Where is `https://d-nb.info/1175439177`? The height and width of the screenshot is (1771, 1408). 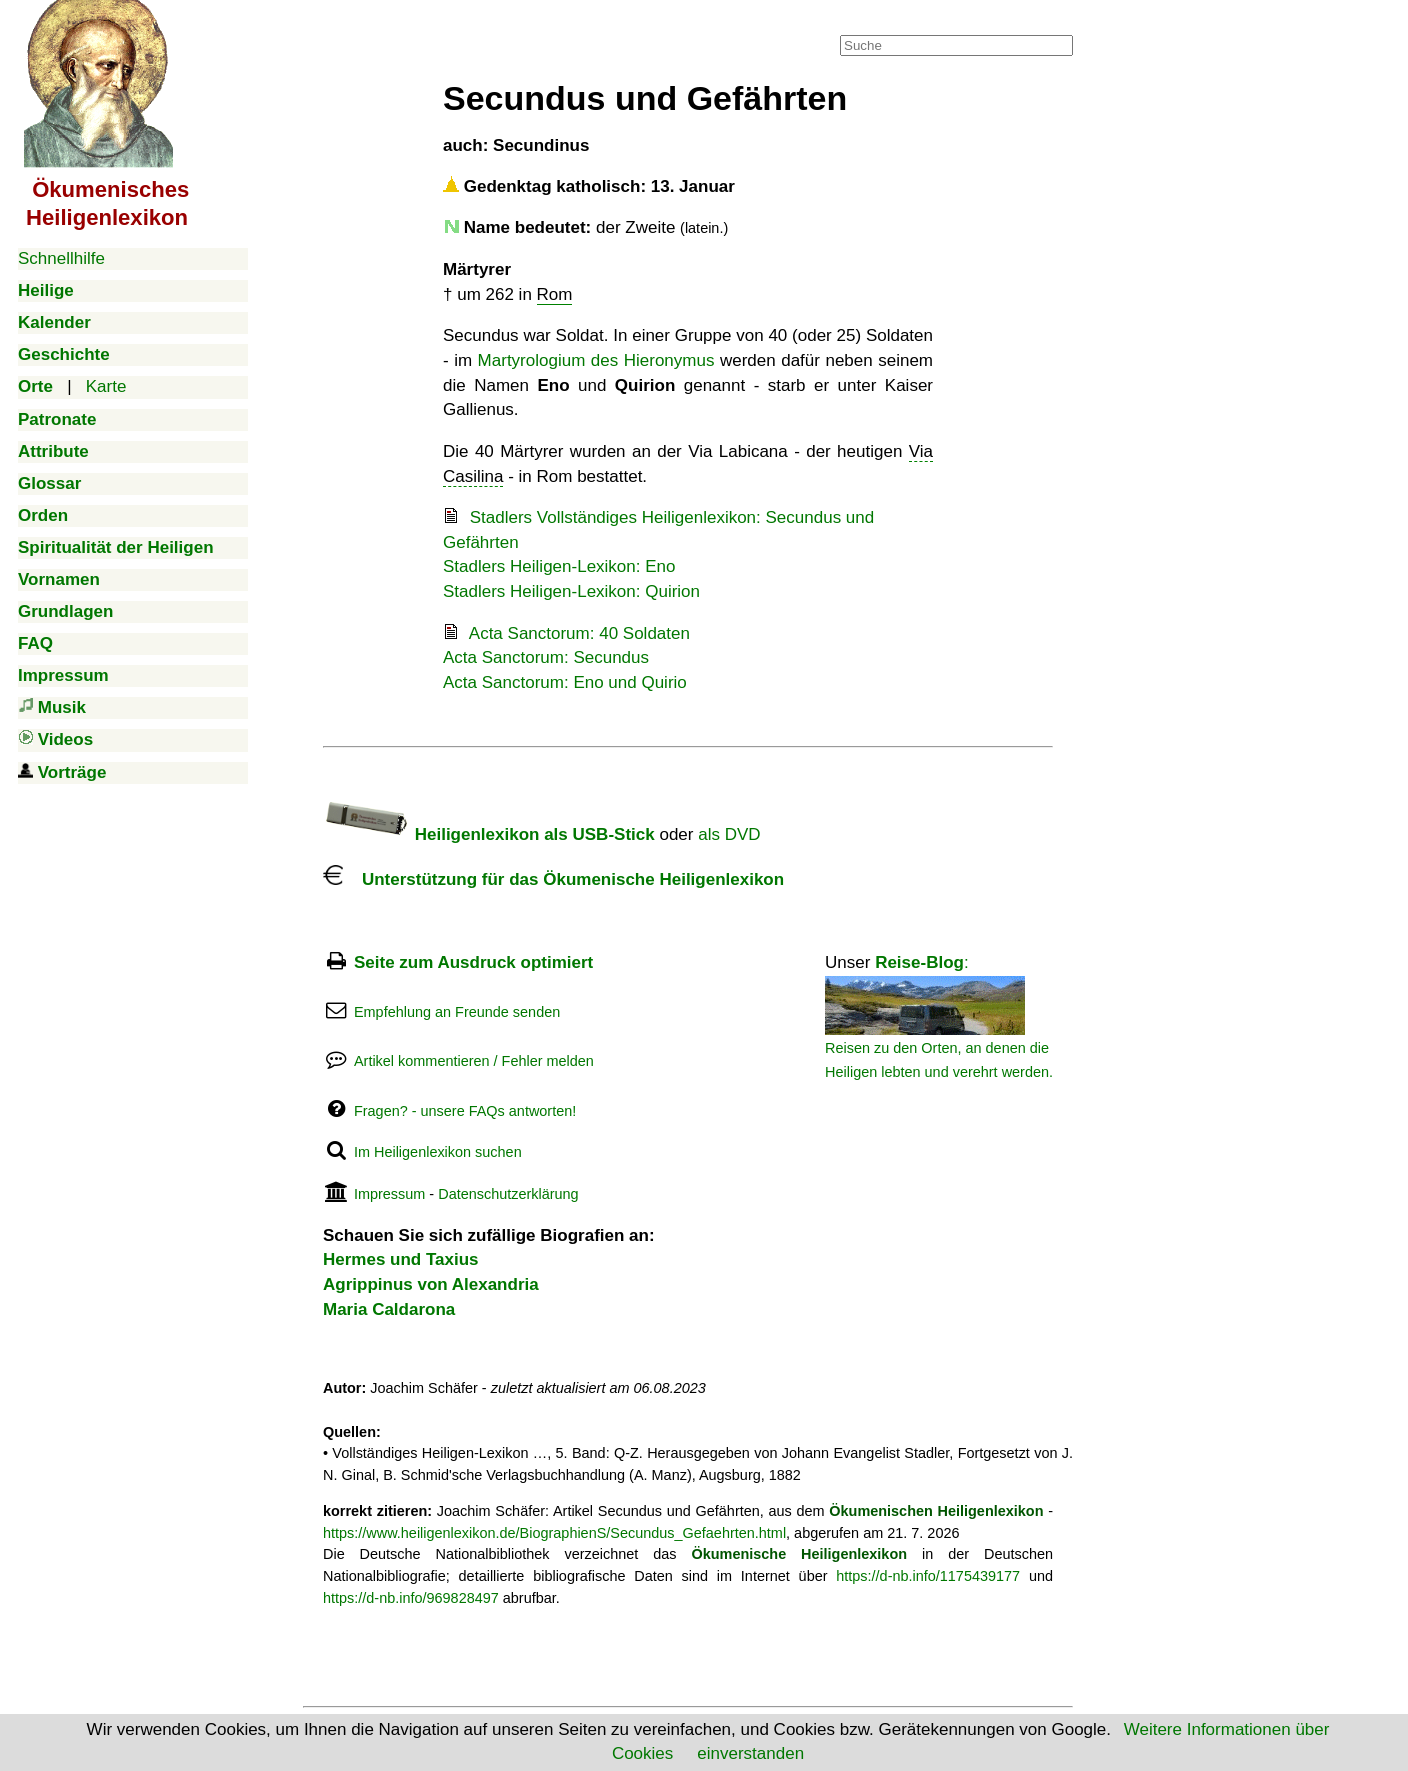
https://d-nb.info/1175439177 is located at coordinates (928, 1576).